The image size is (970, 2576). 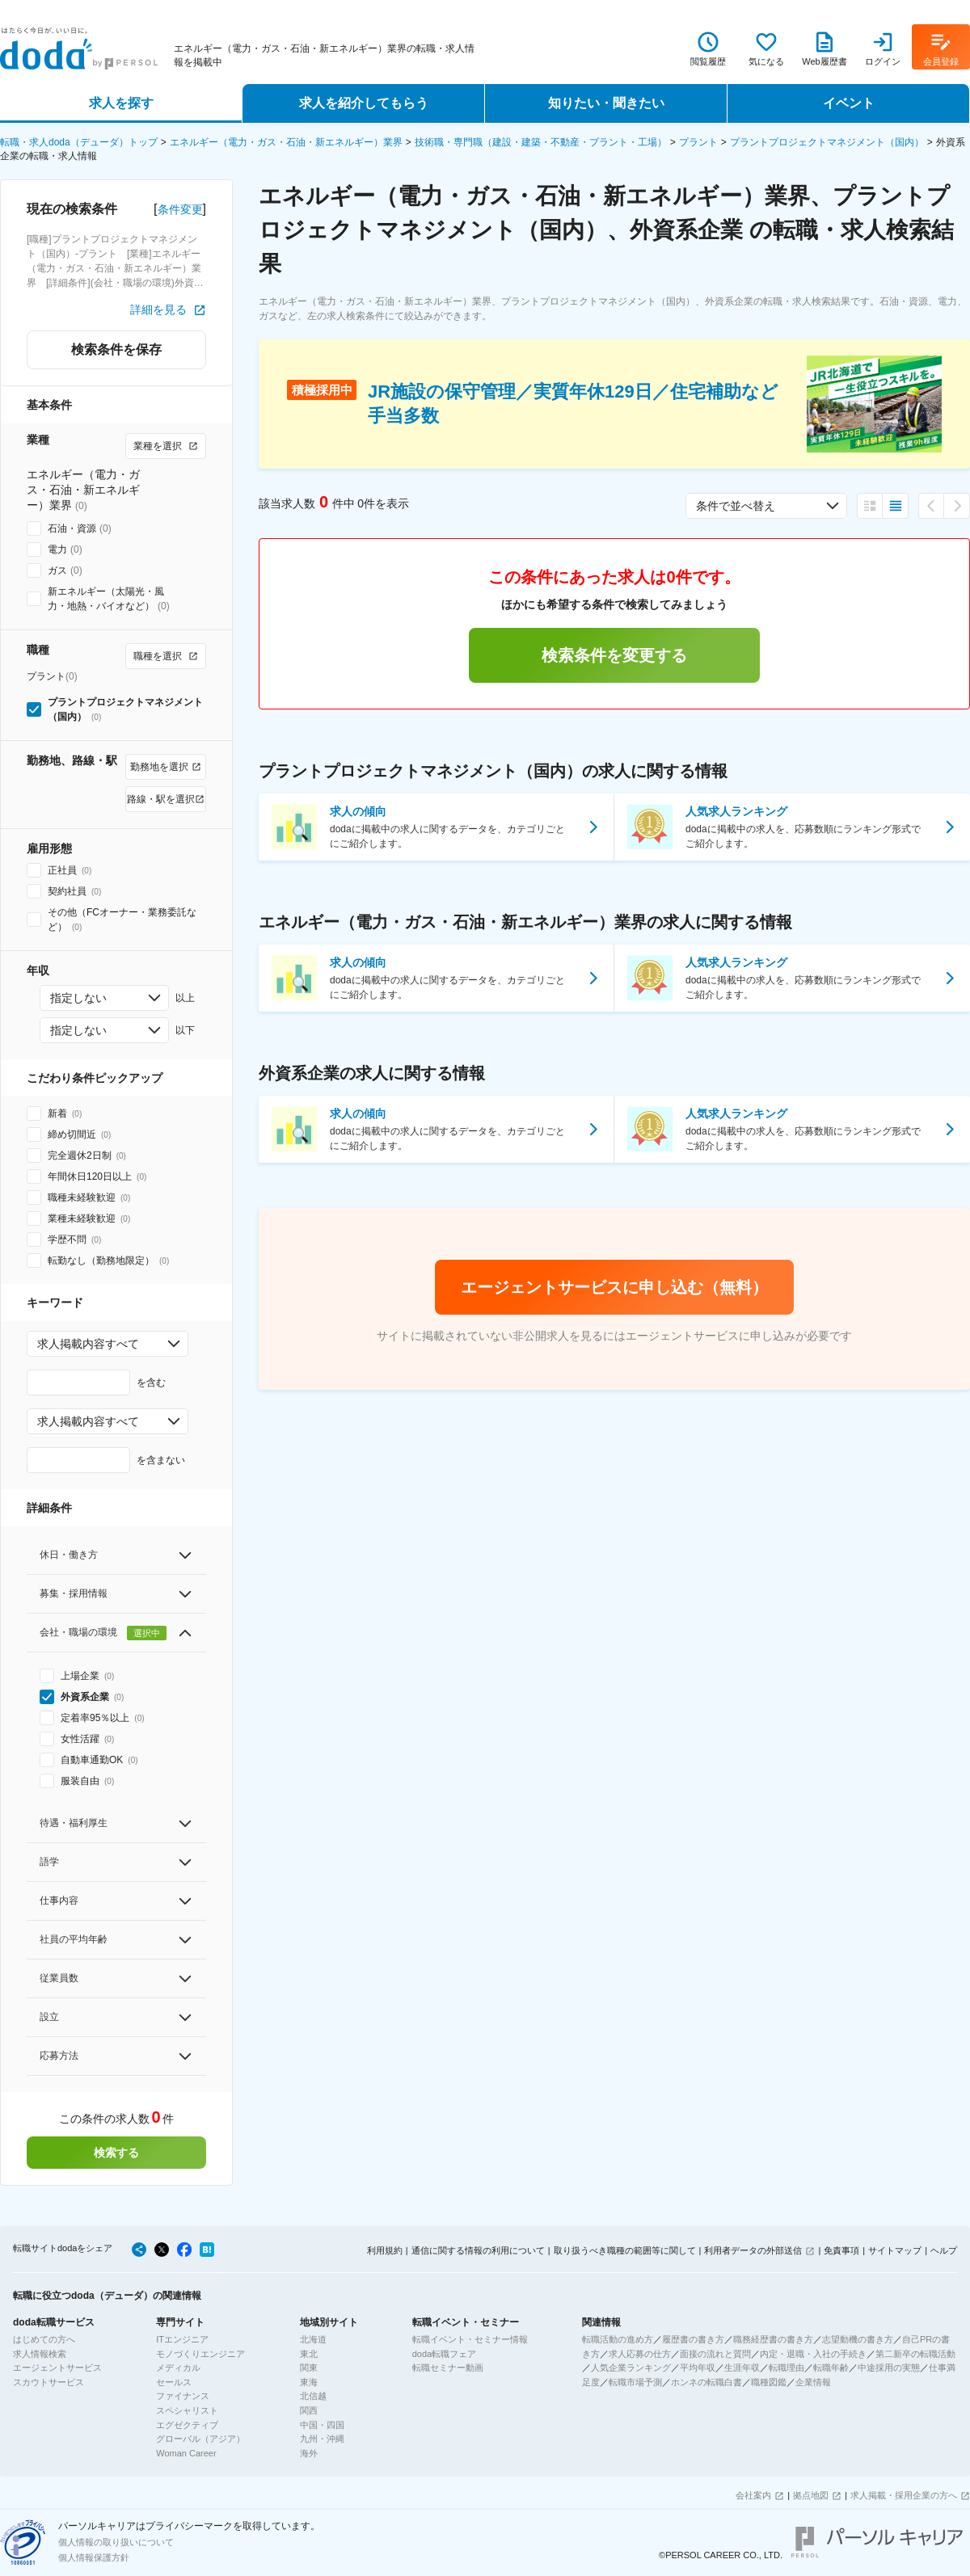 What do you see at coordinates (773, 2339) in the screenshot?
I see `職務経歴書の書き方` at bounding box center [773, 2339].